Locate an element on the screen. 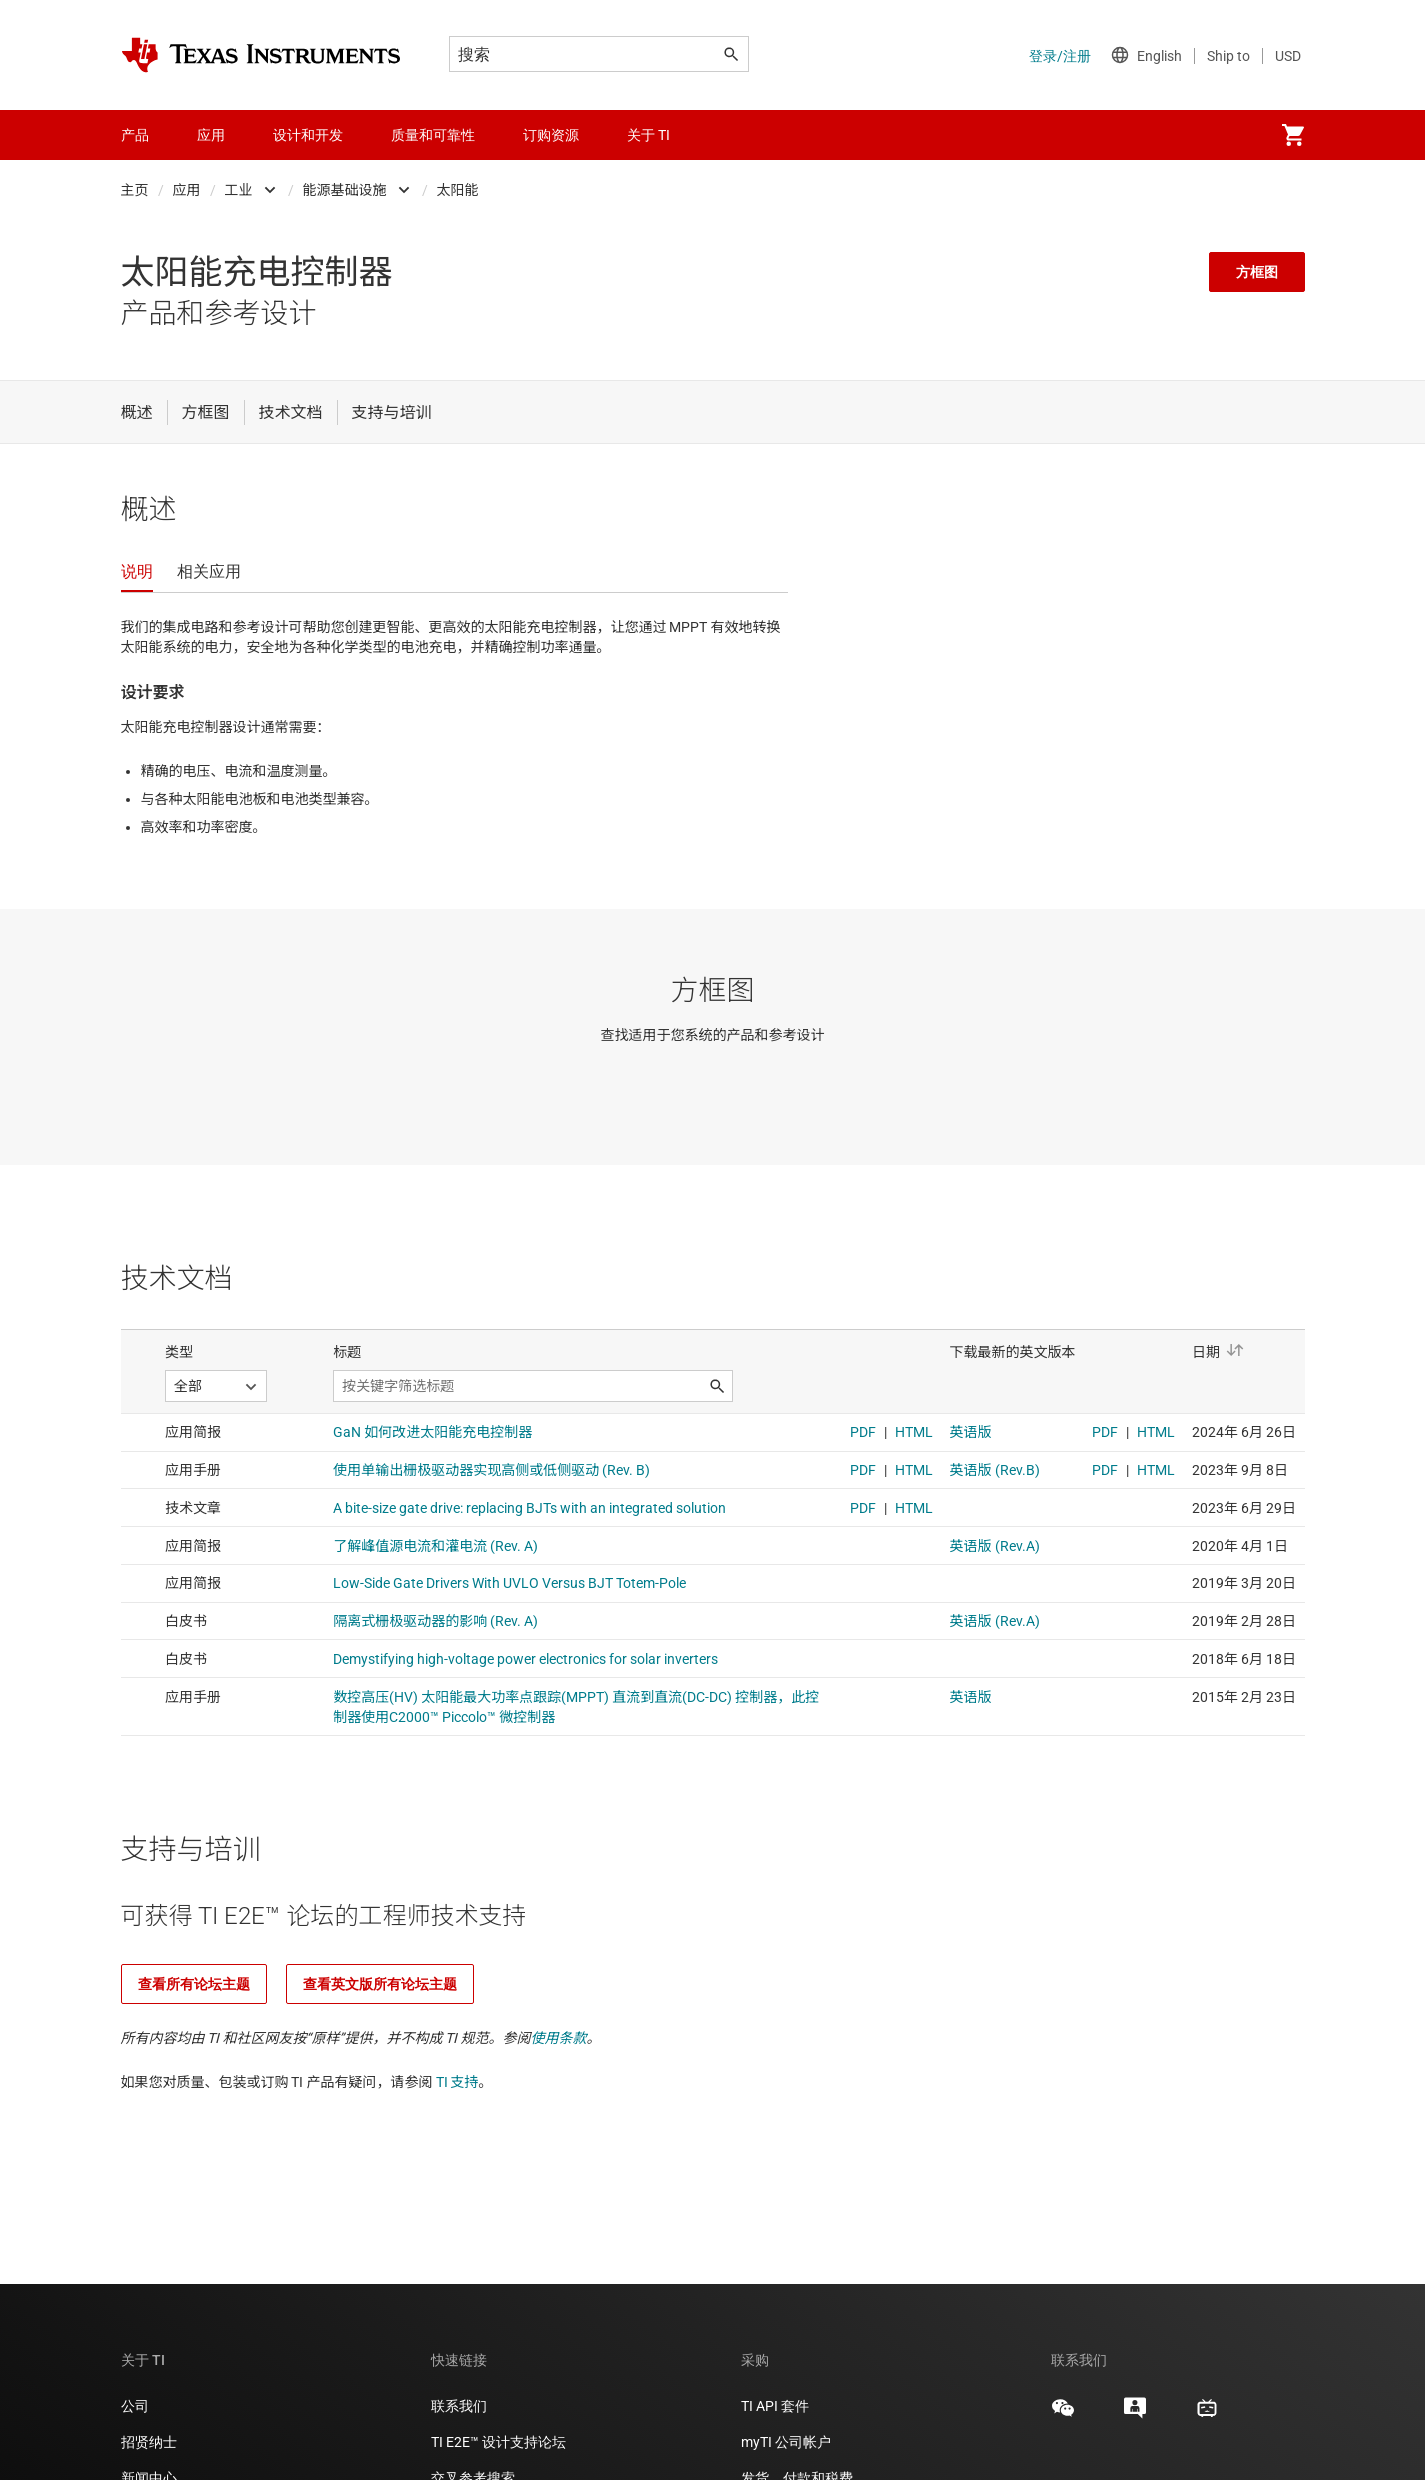  订购资源 [menuitem] is located at coordinates (551, 135).